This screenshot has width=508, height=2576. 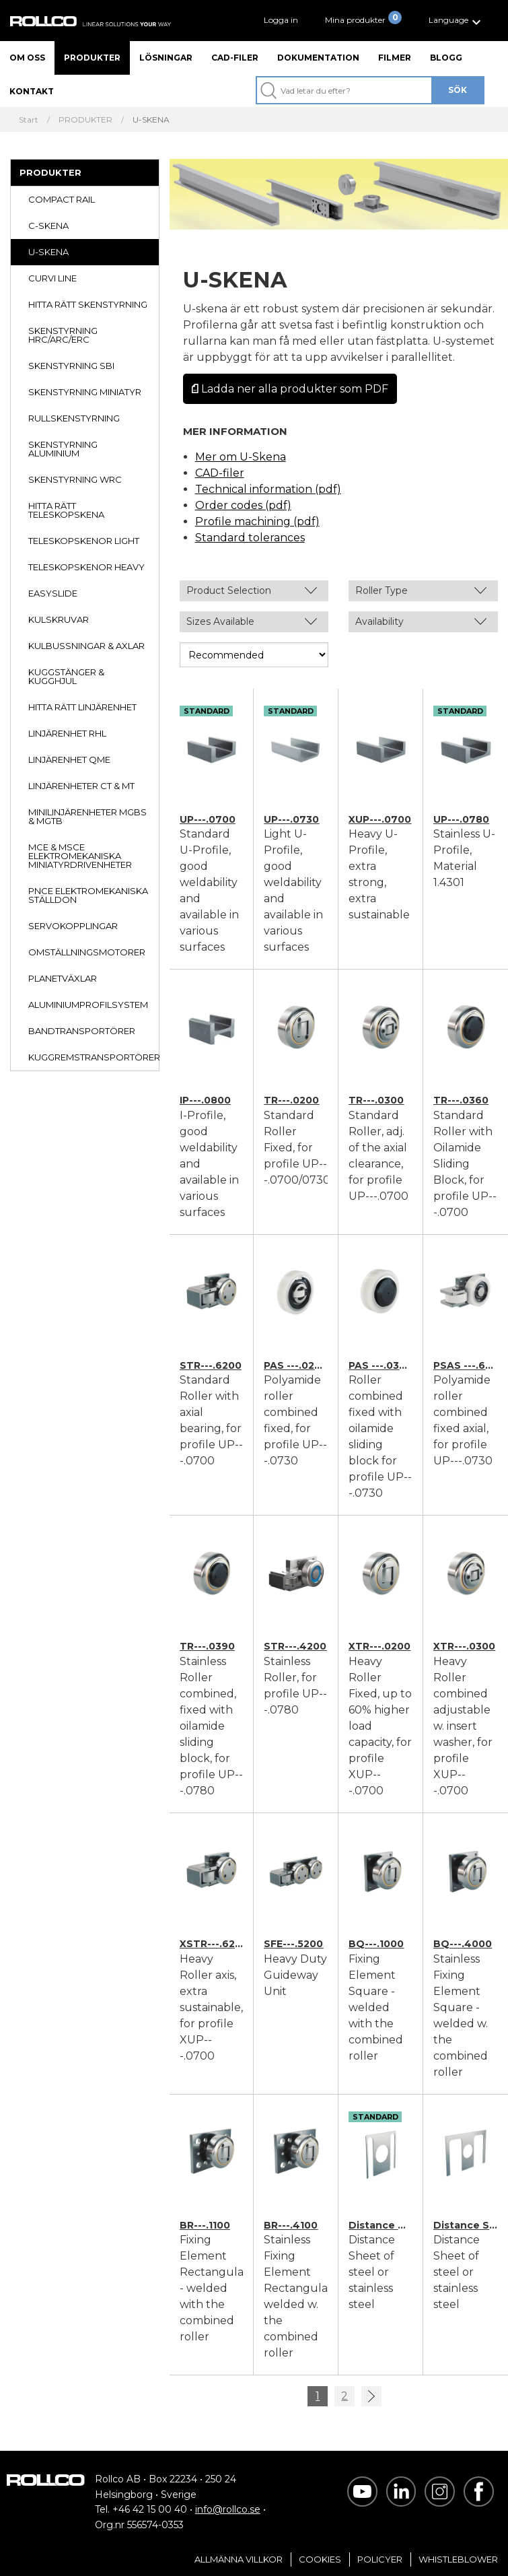 I want to click on info@rollco.se, so click(x=227, y=2509).